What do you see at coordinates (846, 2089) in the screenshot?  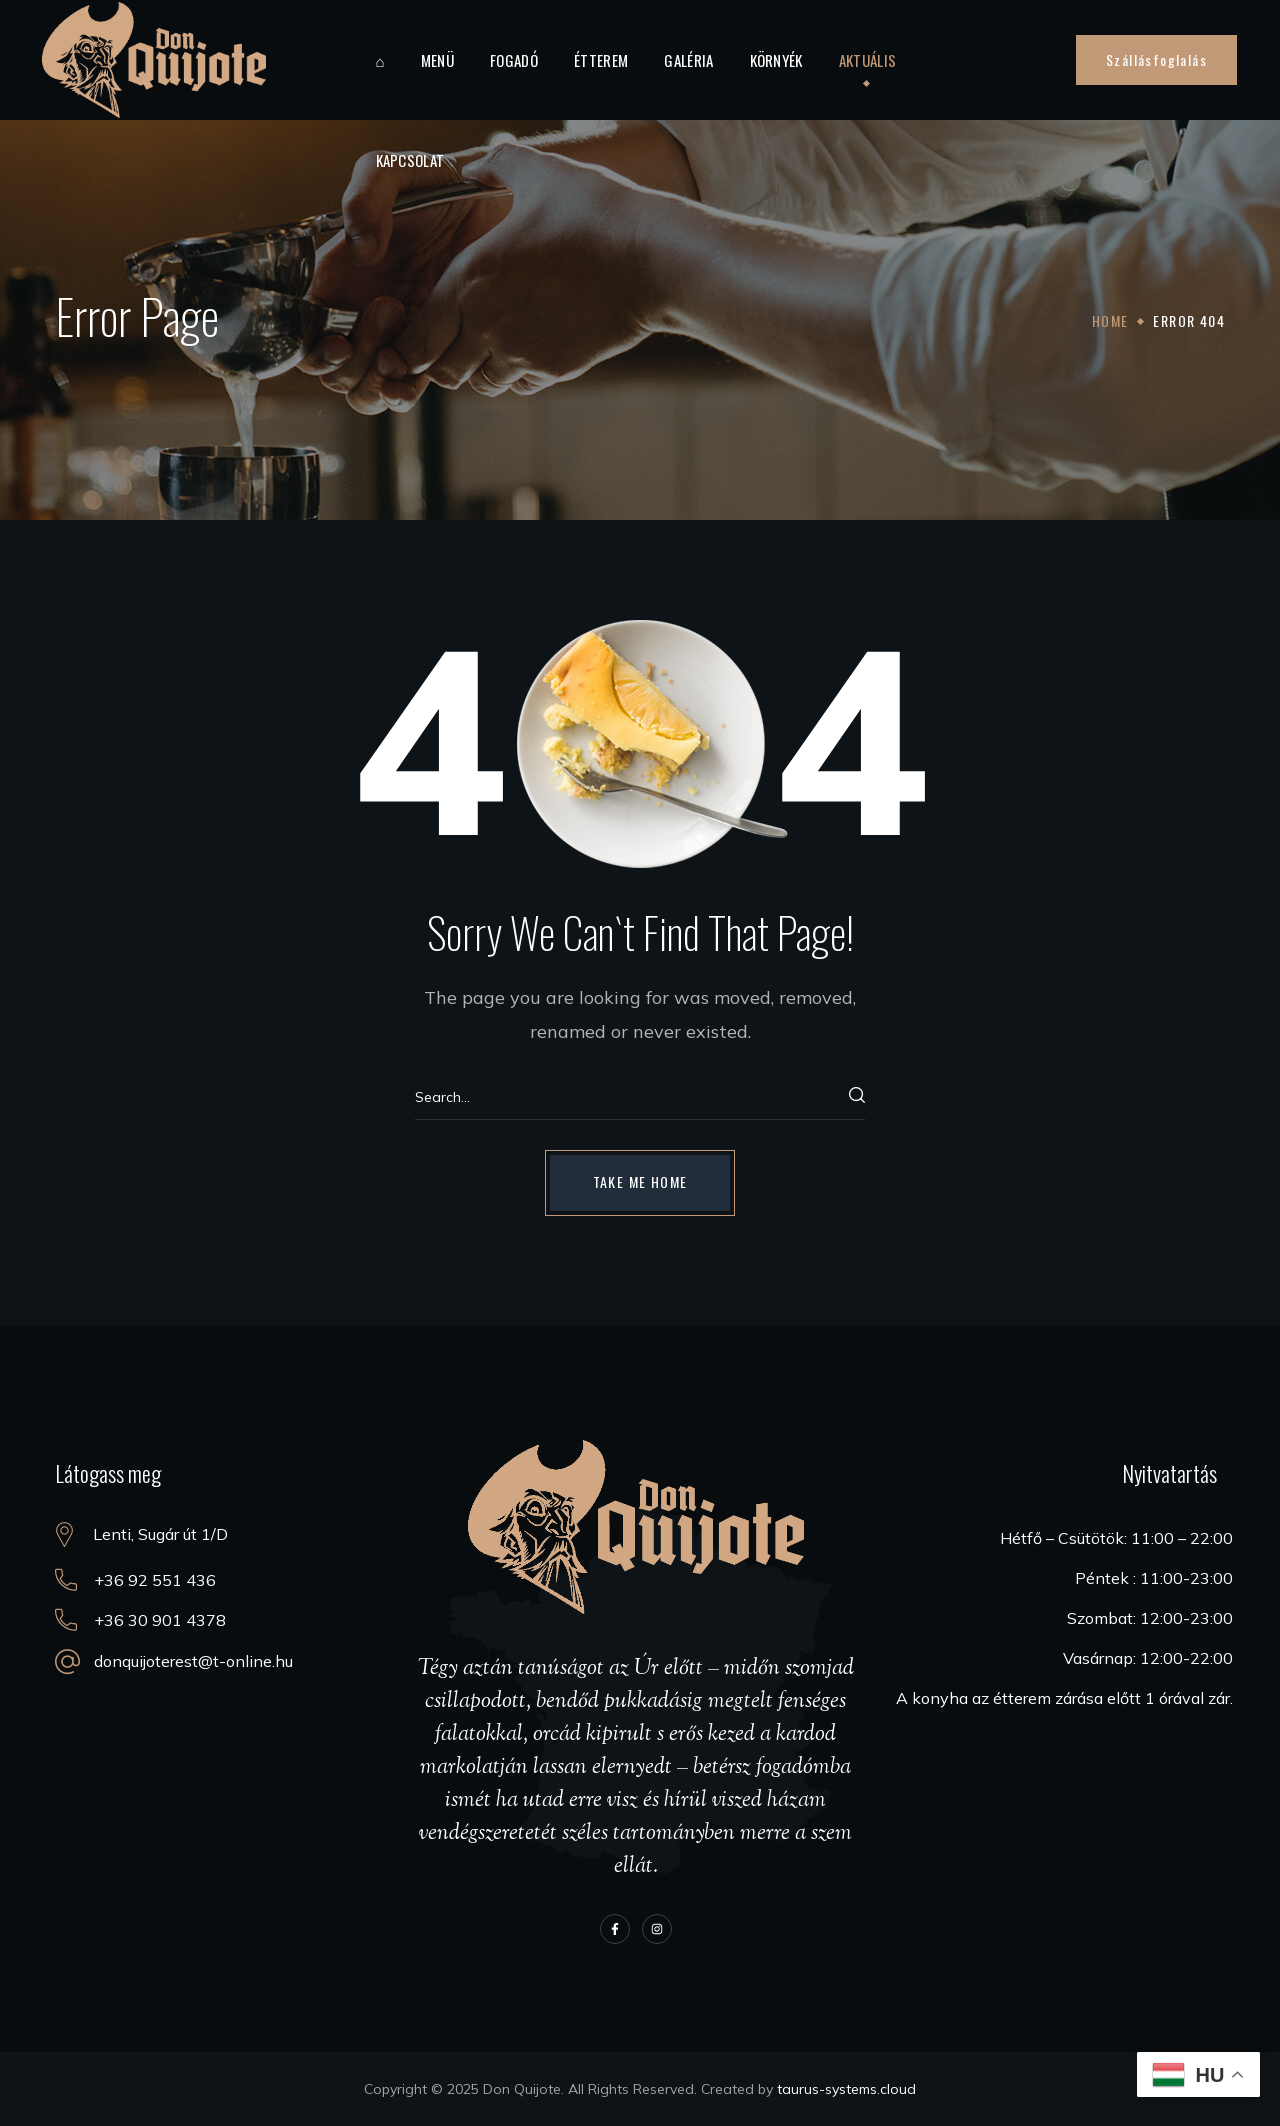 I see `taurus-systems.cloud` at bounding box center [846, 2089].